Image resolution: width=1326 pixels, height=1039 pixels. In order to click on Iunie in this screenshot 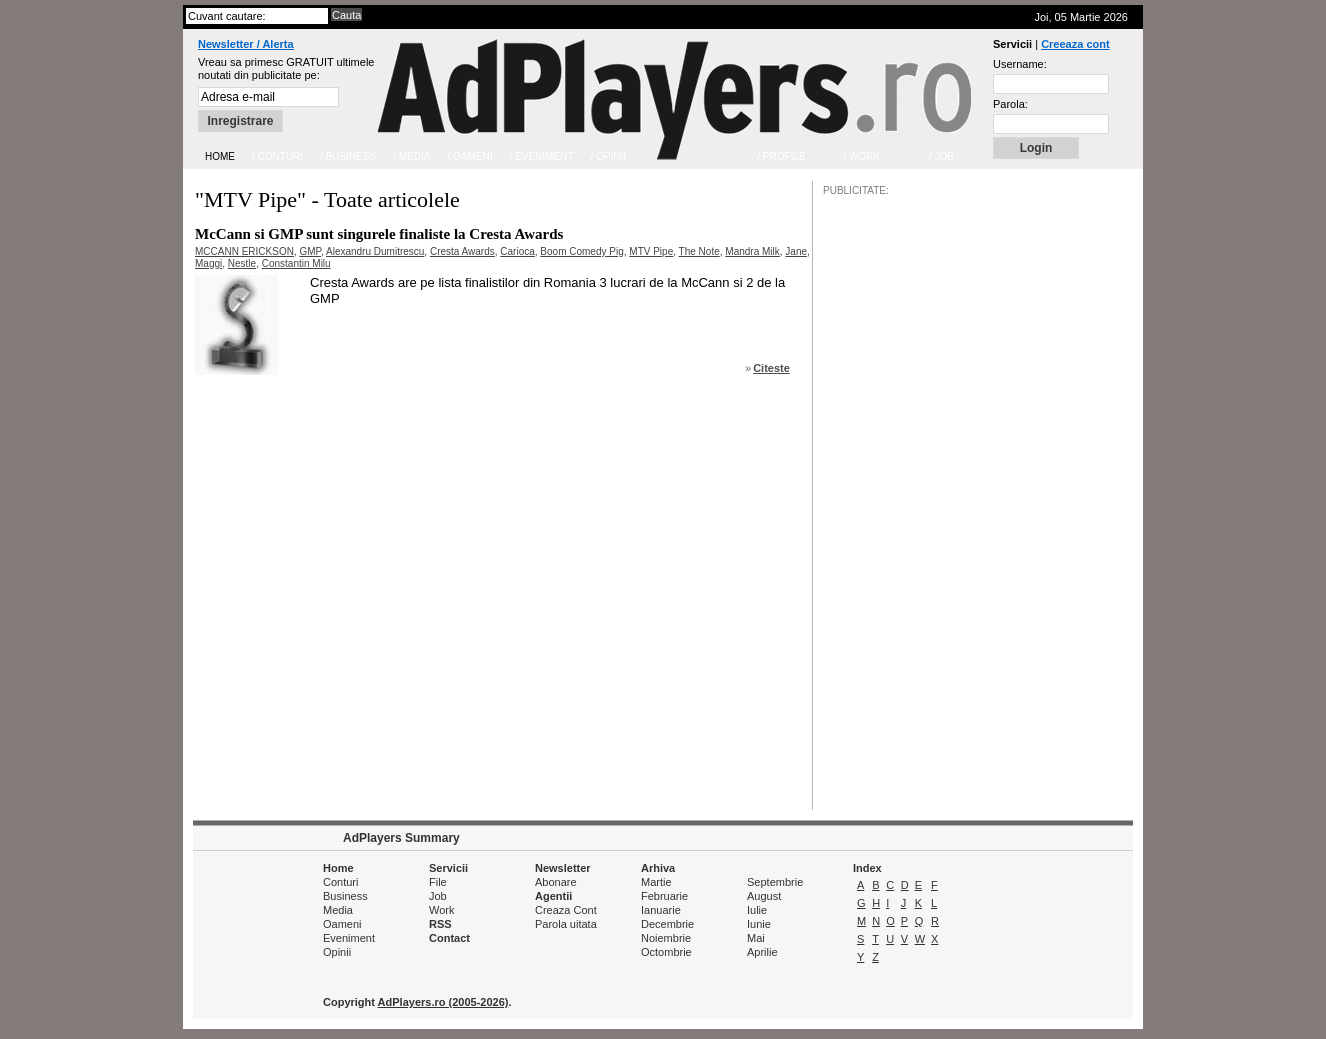, I will do `click(759, 924)`.